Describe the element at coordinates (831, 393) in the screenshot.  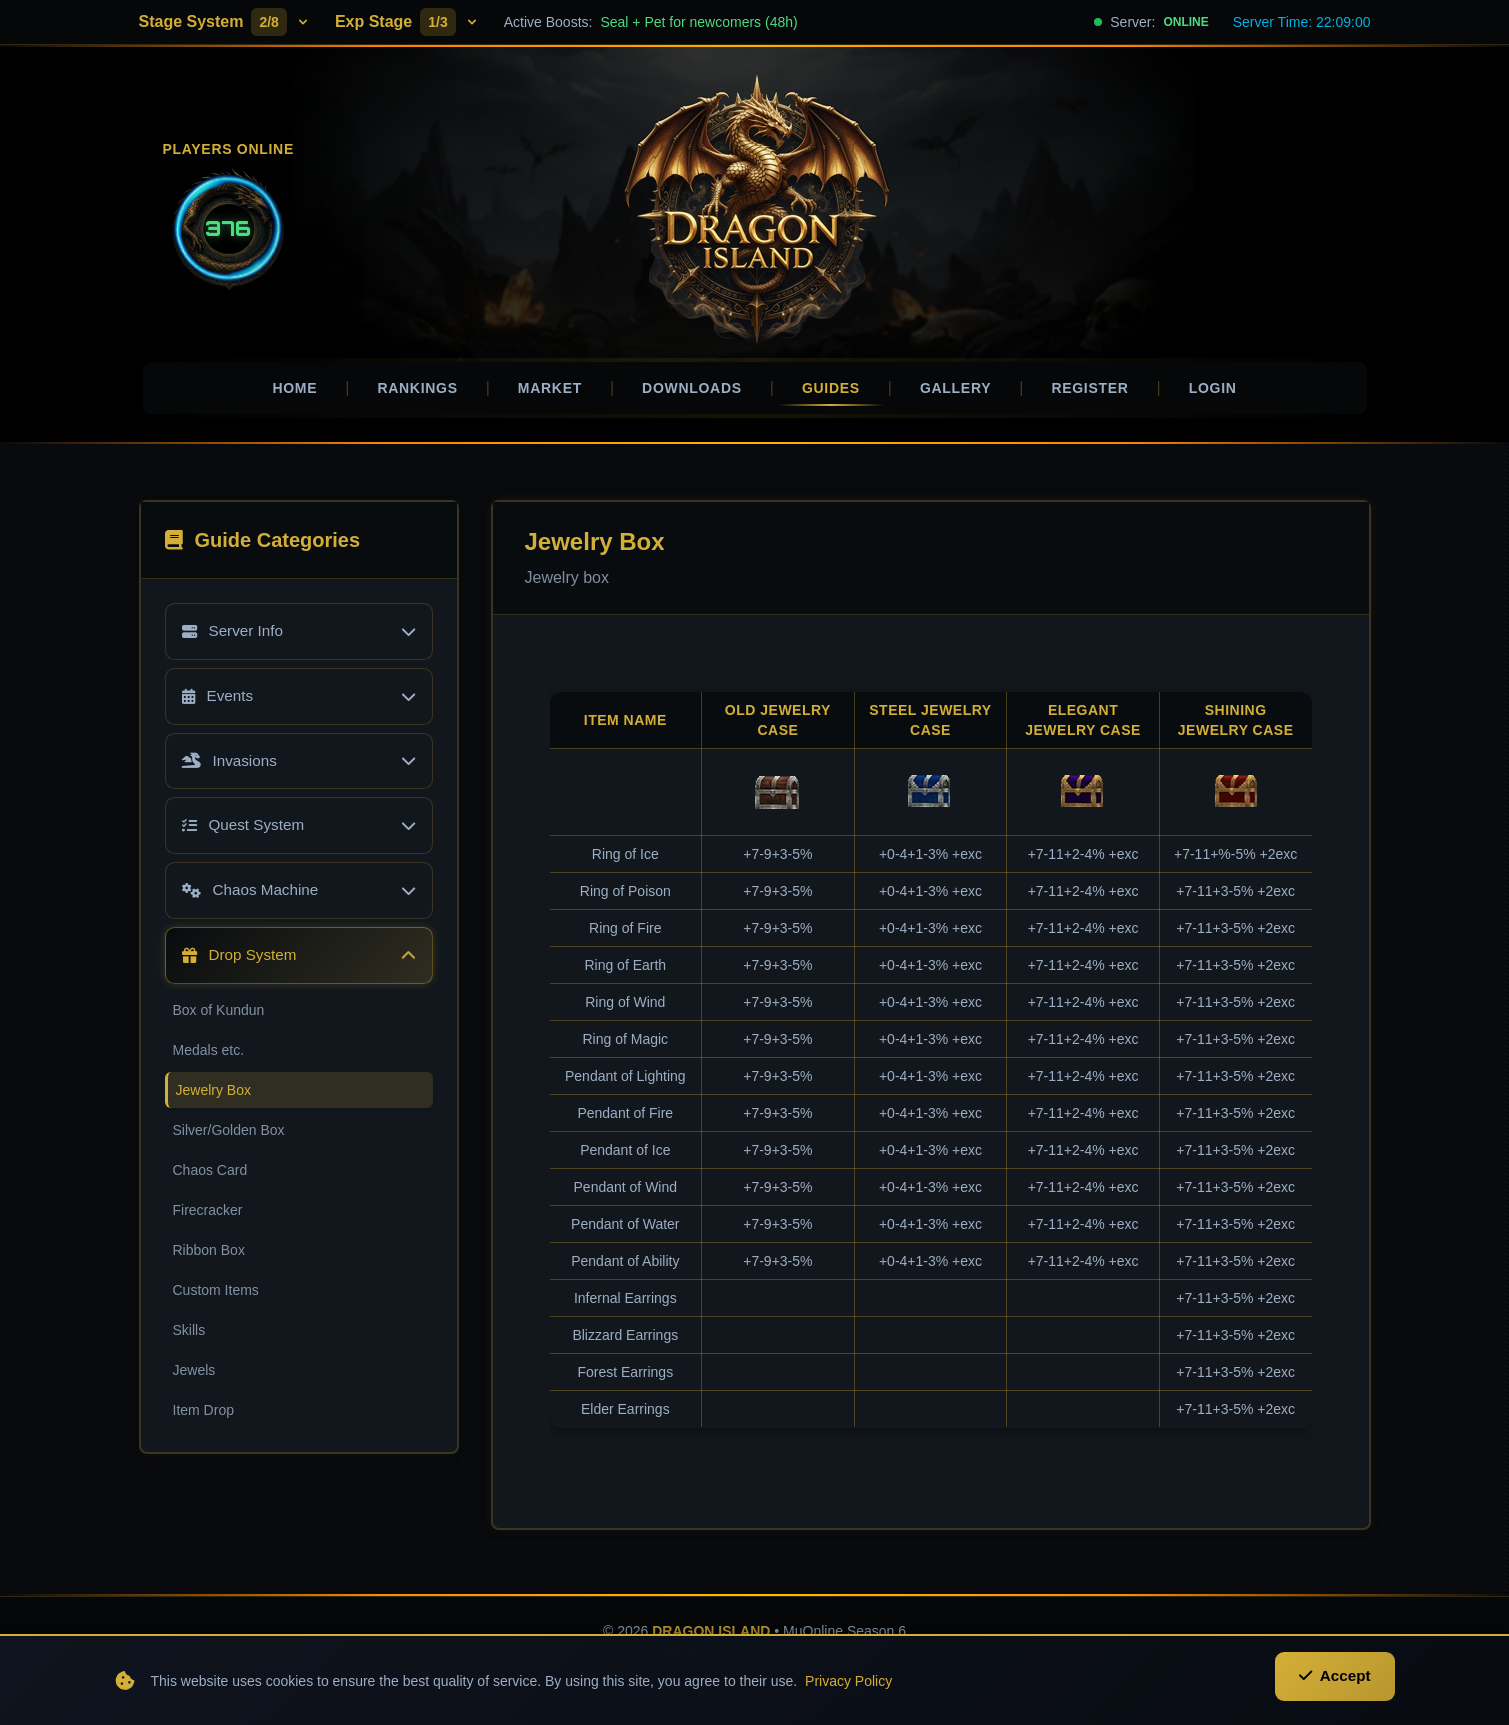
I see `Guides` at that location.